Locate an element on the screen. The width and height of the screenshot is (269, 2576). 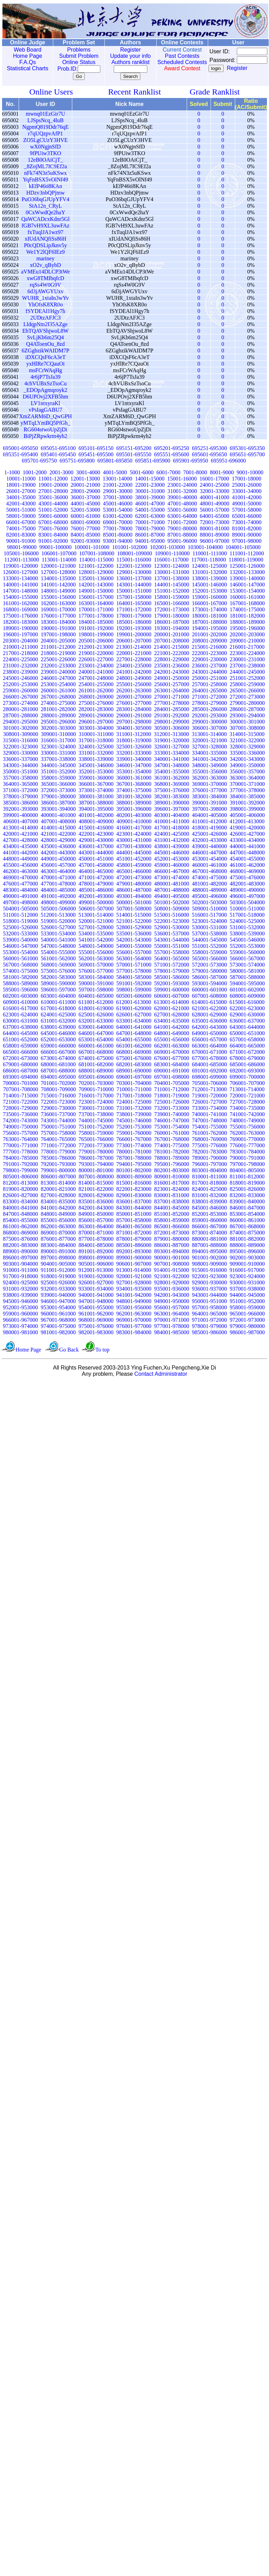
44001-45000 is located at coordinates (85, 503).